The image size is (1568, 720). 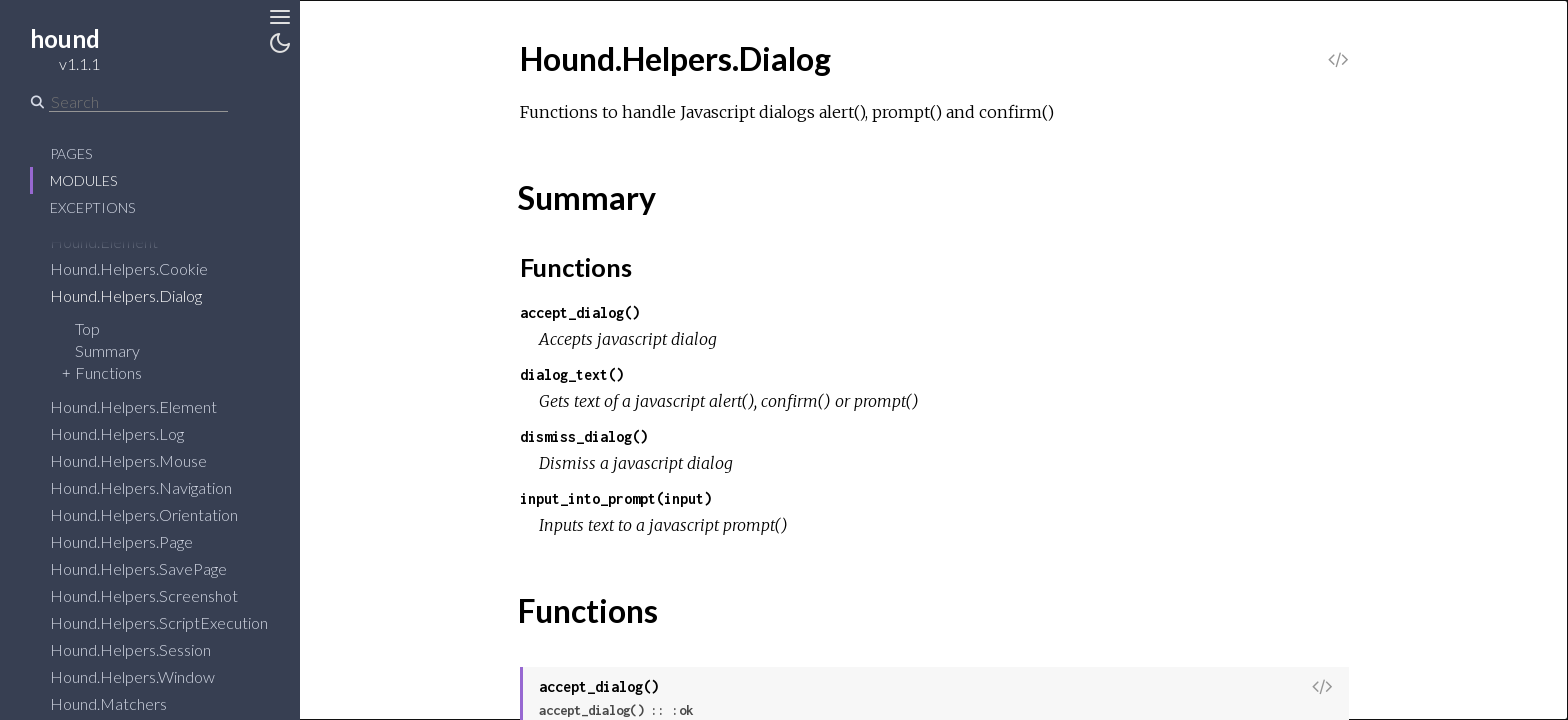 What do you see at coordinates (157, 595) in the screenshot?
I see `Hound.Helpers.Screenshot` at bounding box center [157, 595].